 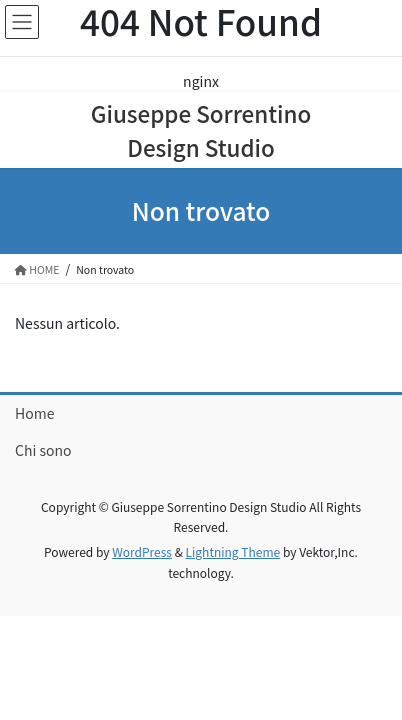 What do you see at coordinates (233, 551) in the screenshot?
I see `Lightning Theme` at bounding box center [233, 551].